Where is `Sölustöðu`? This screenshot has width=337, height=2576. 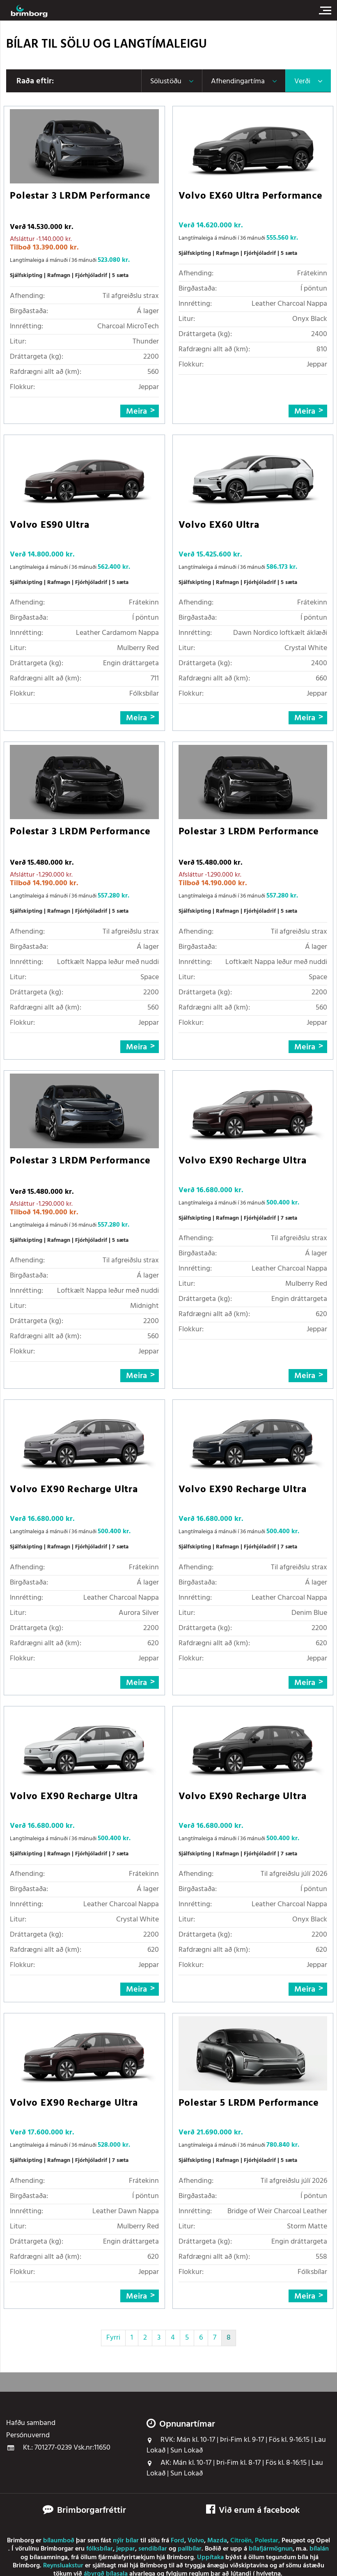
Sölustöðu is located at coordinates (165, 81).